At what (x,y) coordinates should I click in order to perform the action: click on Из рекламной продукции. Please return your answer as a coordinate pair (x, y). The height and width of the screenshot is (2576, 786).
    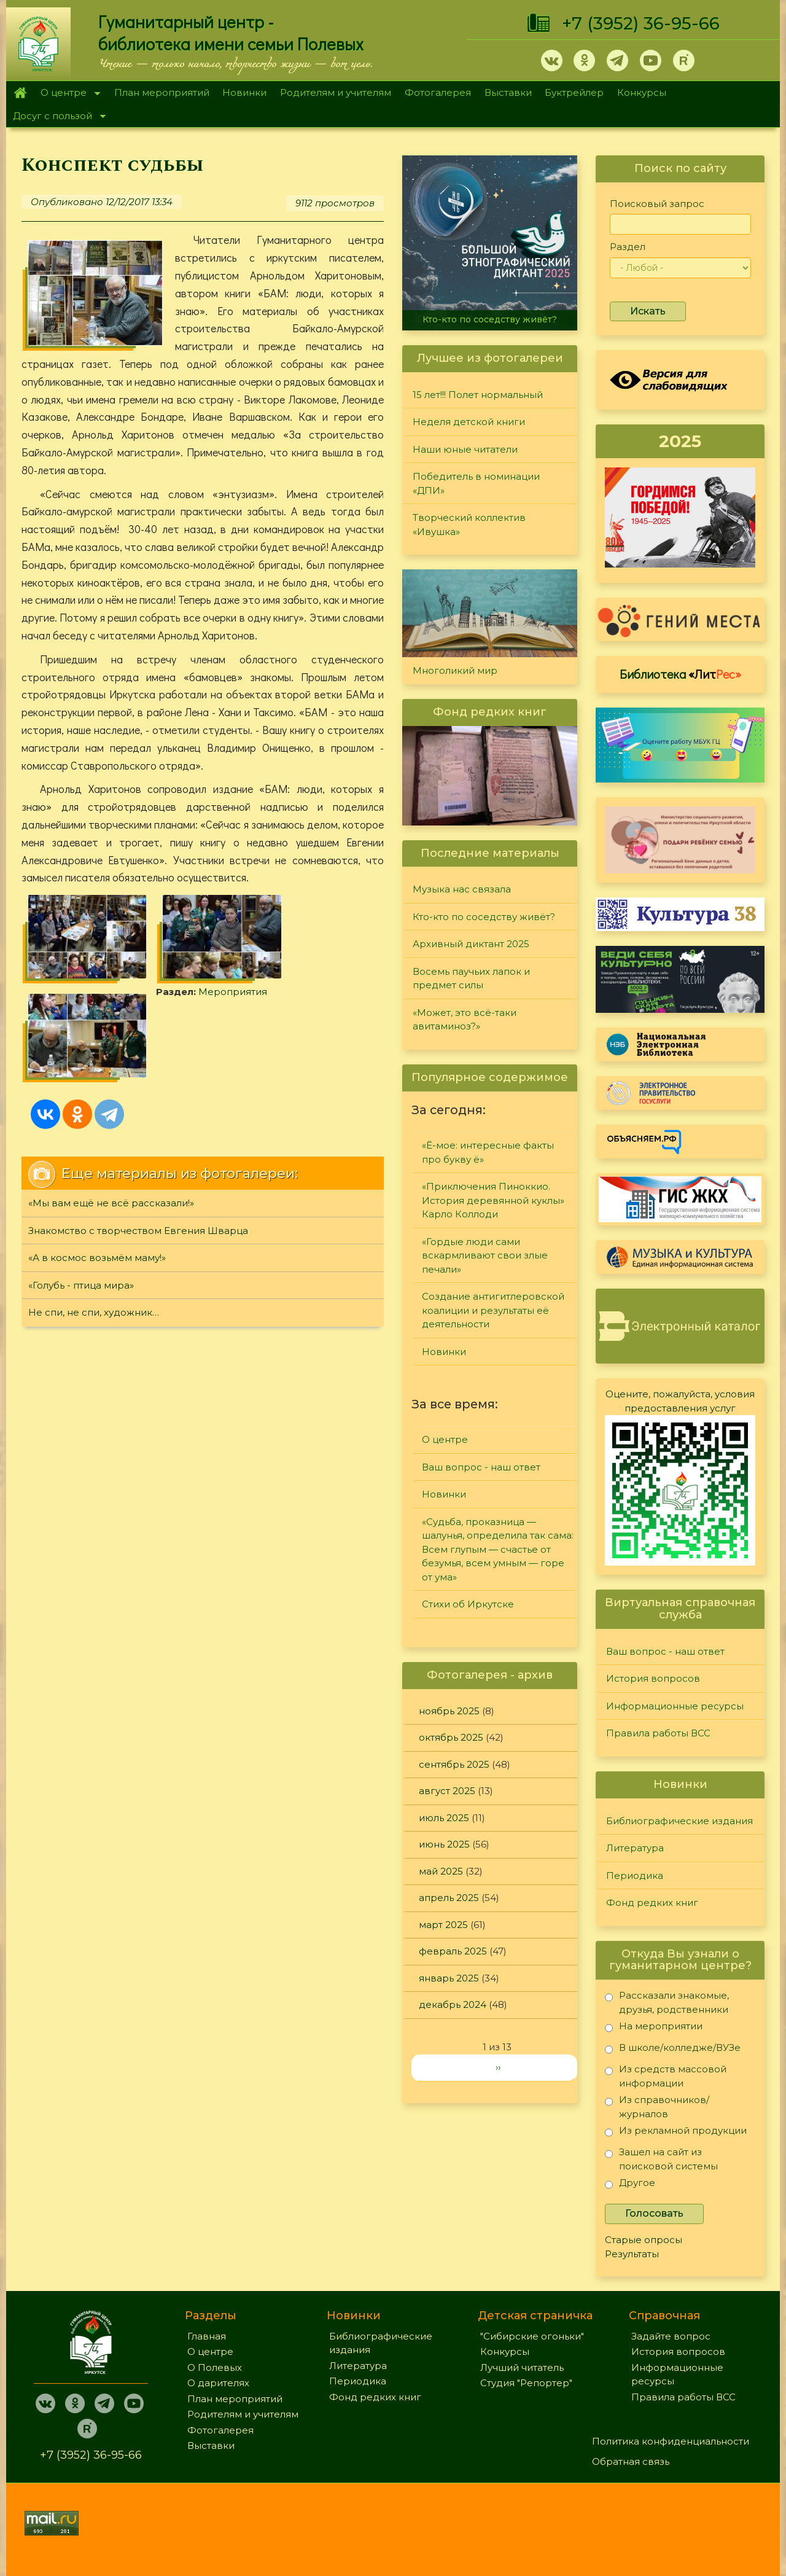
    Looking at the image, I should click on (676, 2133).